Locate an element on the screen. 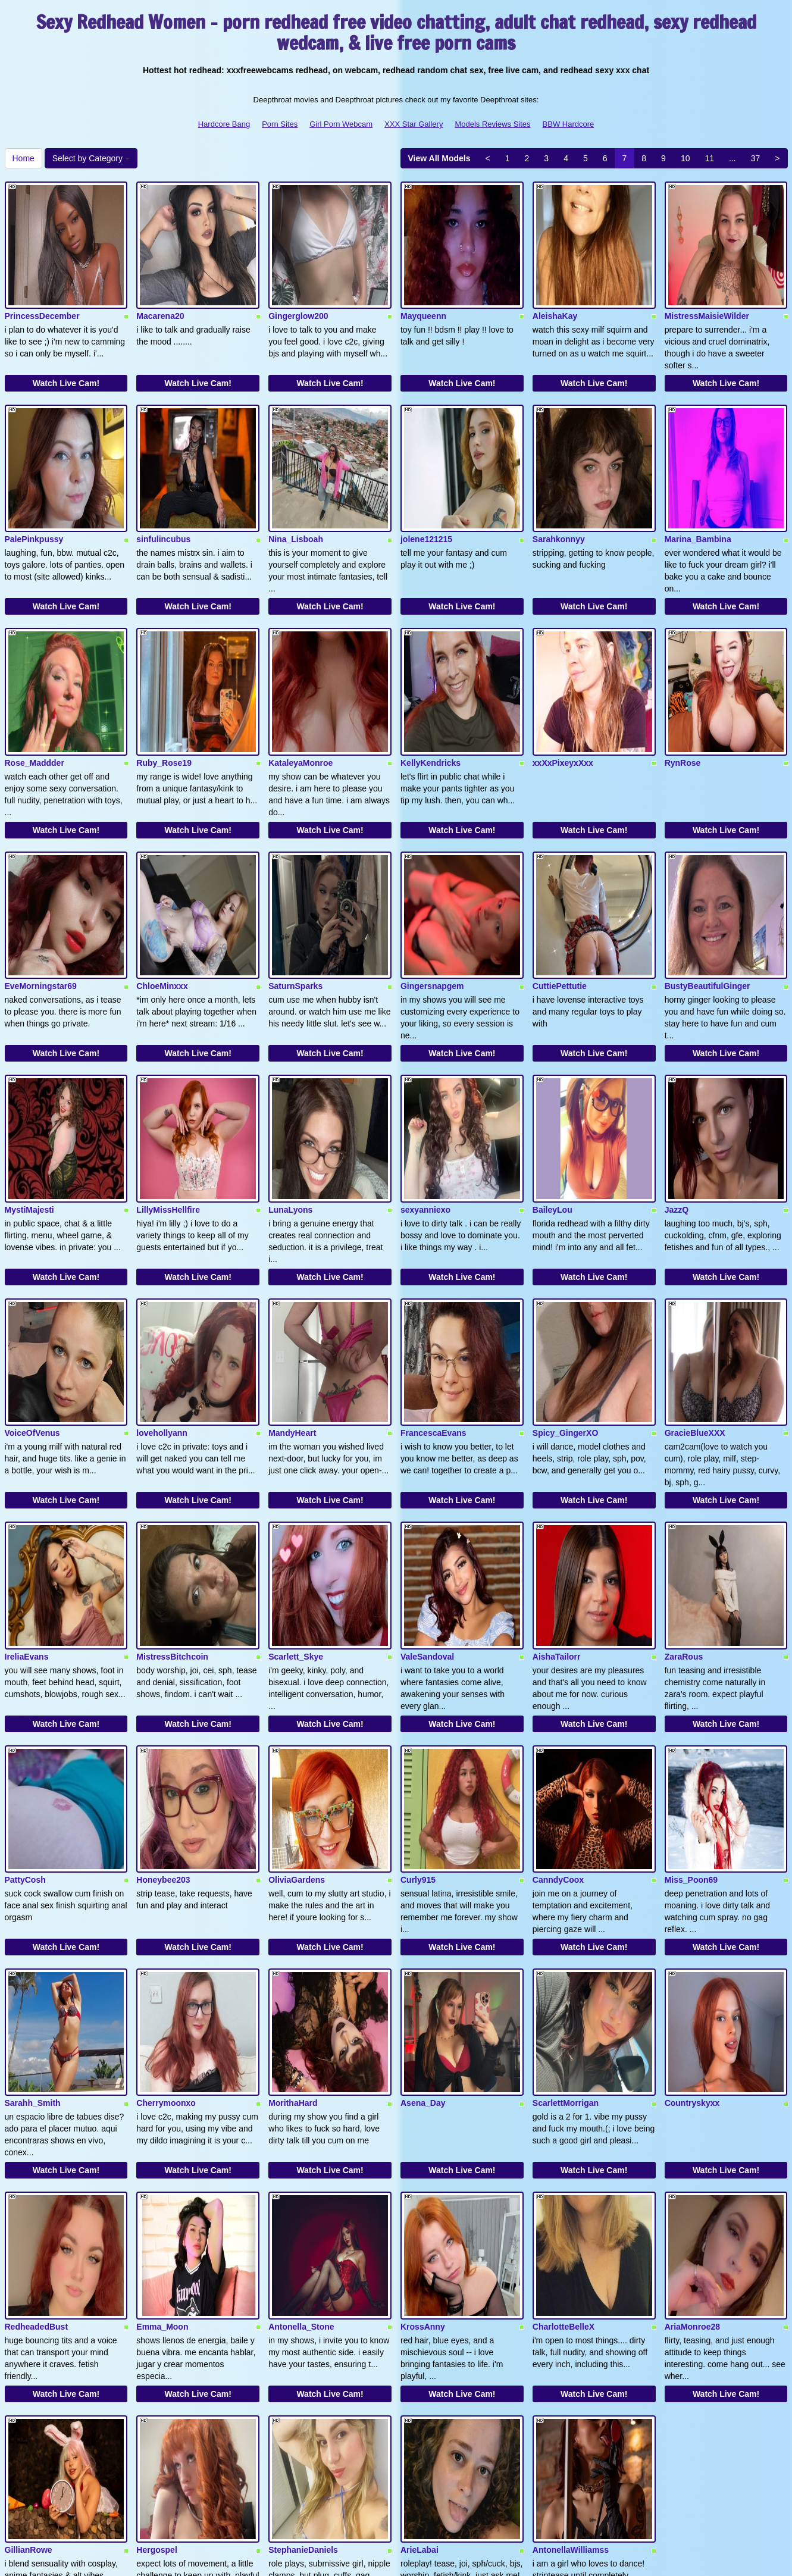 Image resolution: width=792 pixels, height=2576 pixels. jolene121215 is located at coordinates (426, 495).